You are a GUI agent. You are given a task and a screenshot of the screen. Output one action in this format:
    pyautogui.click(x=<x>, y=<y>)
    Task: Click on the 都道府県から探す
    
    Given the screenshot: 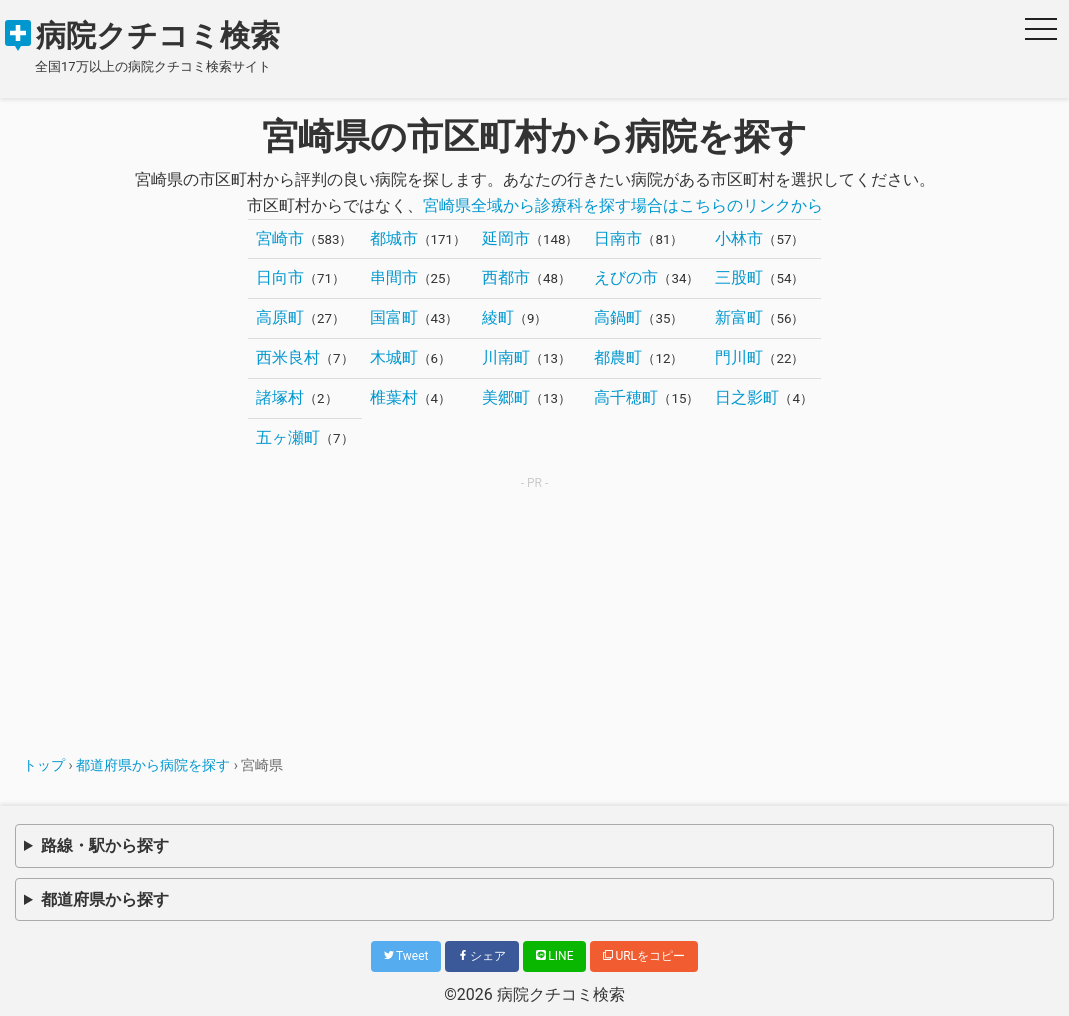 What is the action you would take?
    pyautogui.click(x=105, y=899)
    